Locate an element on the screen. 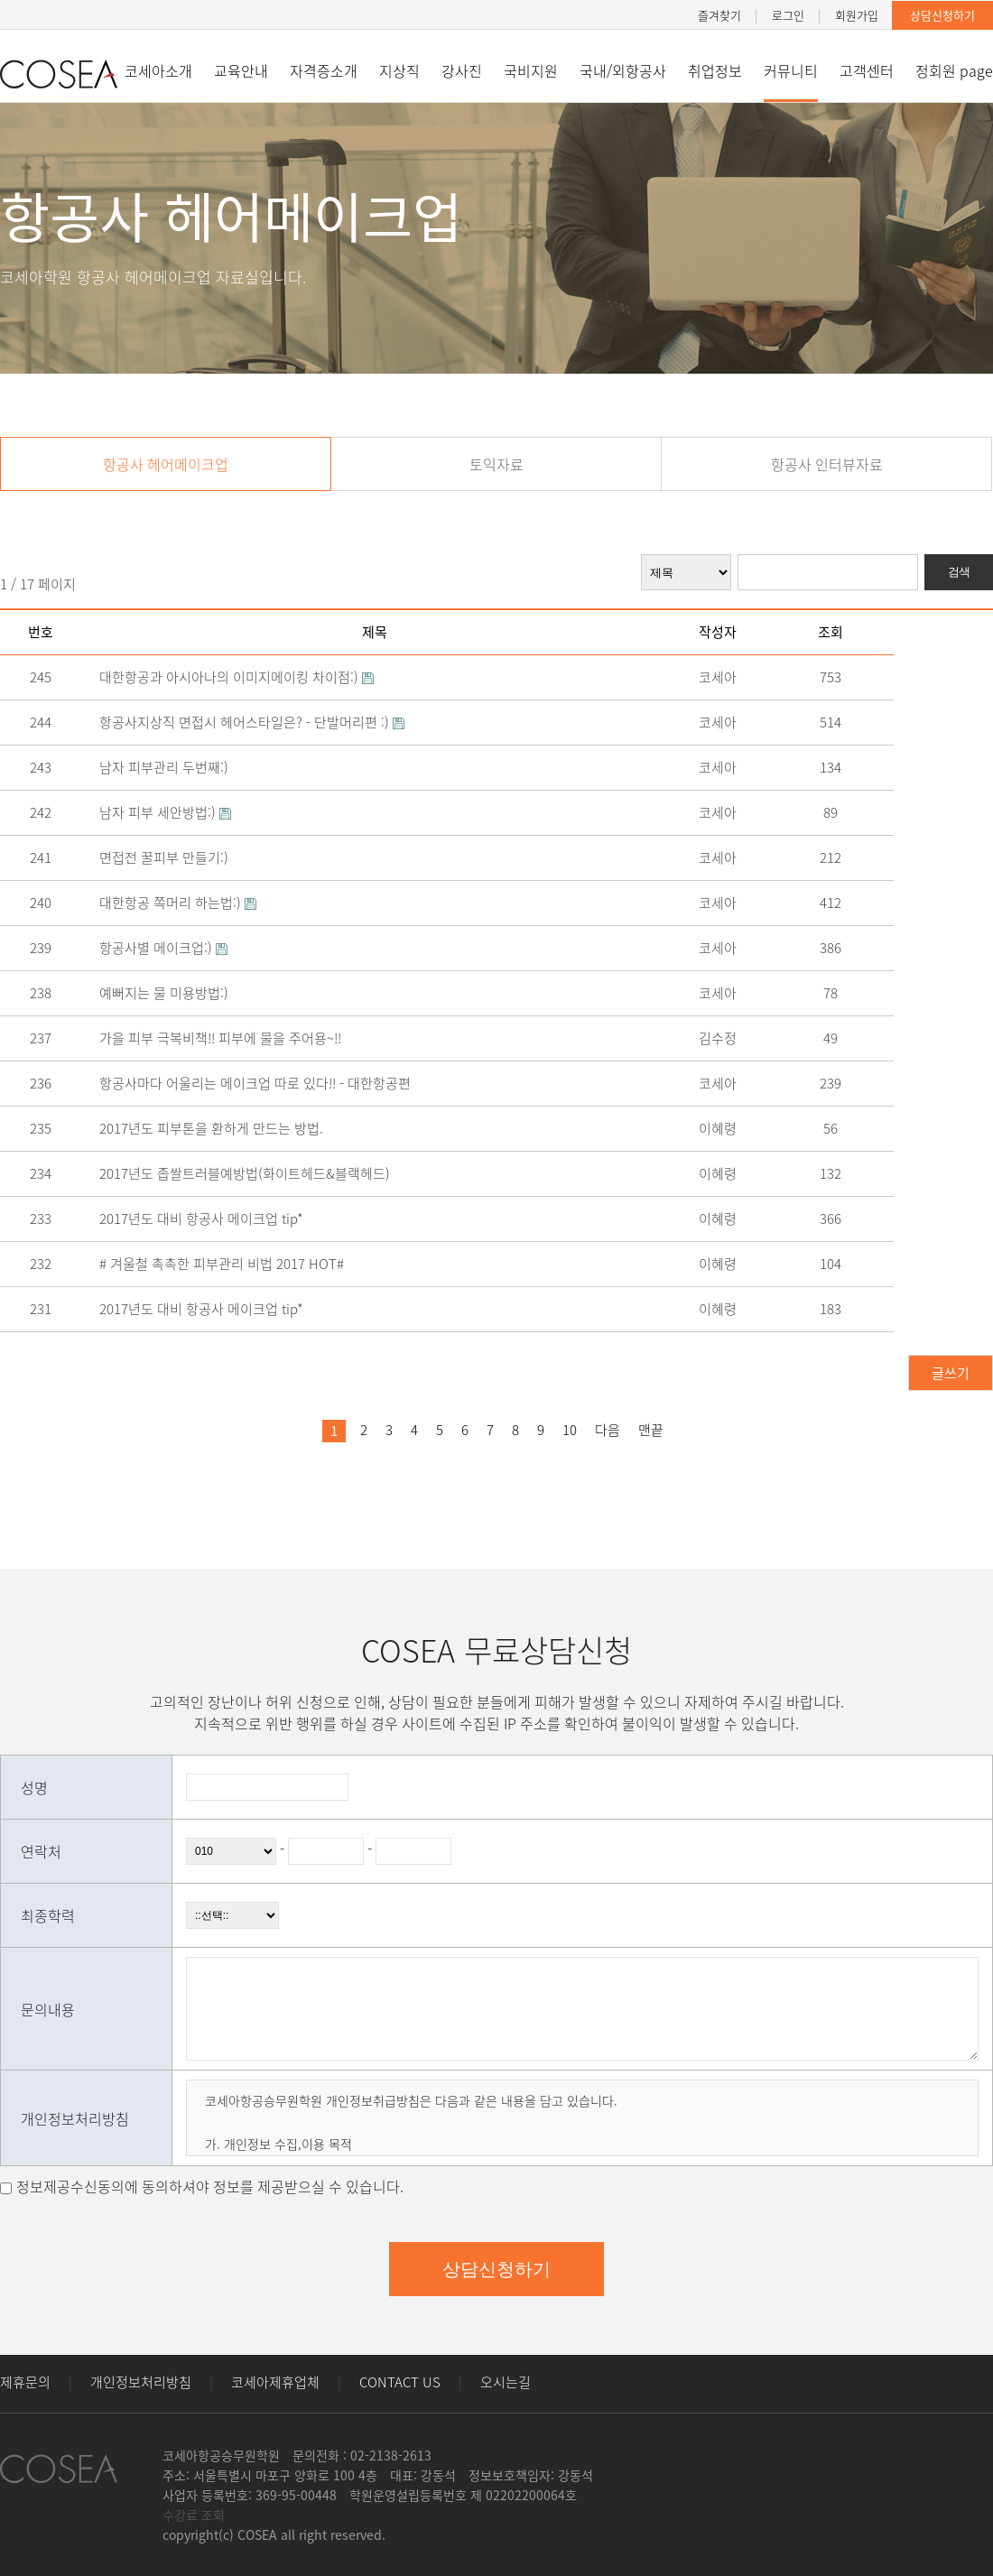 This screenshot has height=2576, width=993. 2017년도 대비 항공사 메이크업 tip* is located at coordinates (208, 1218).